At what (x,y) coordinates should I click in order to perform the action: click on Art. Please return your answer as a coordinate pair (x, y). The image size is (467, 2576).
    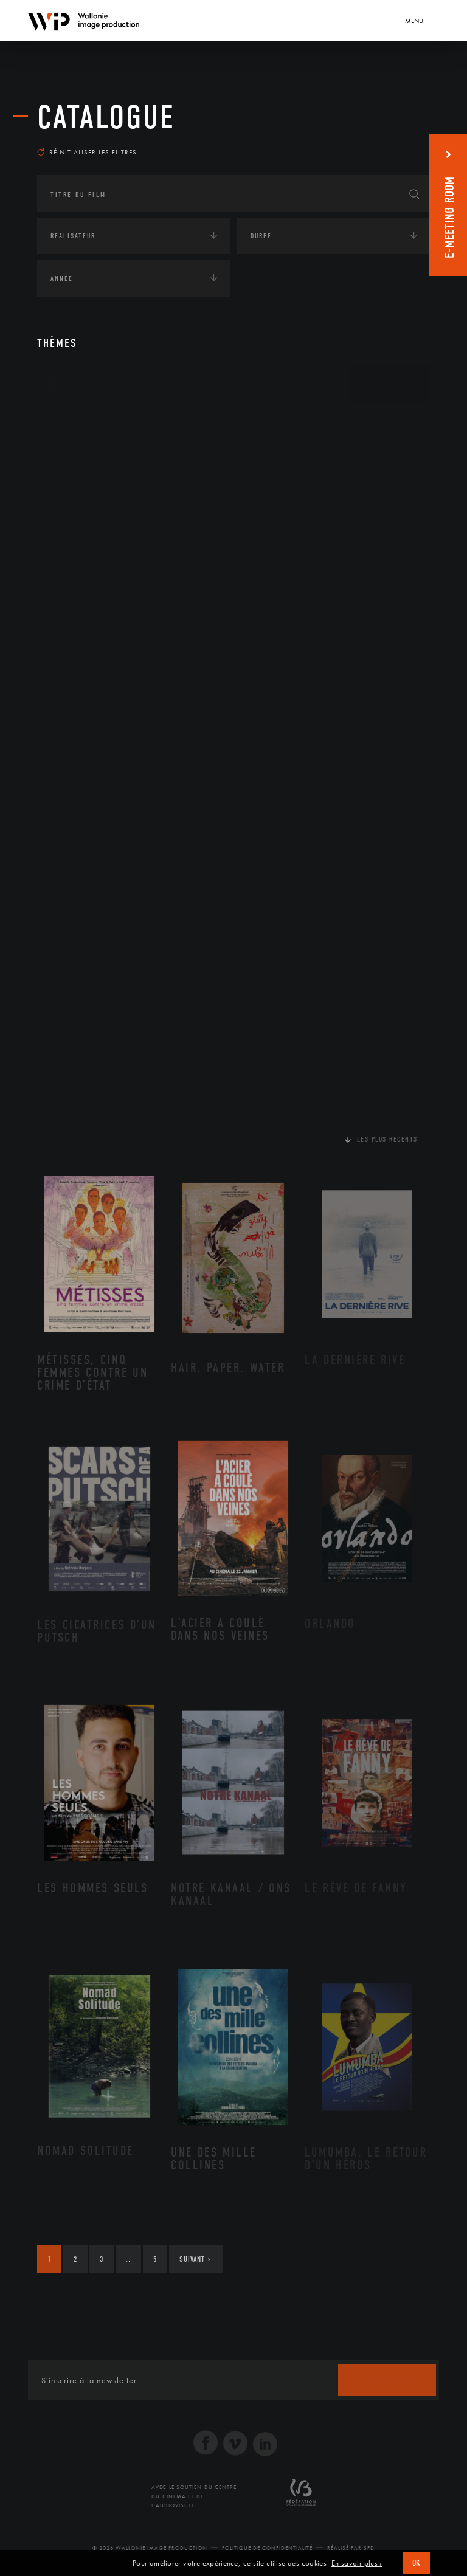
    Looking at the image, I should click on (55, 384).